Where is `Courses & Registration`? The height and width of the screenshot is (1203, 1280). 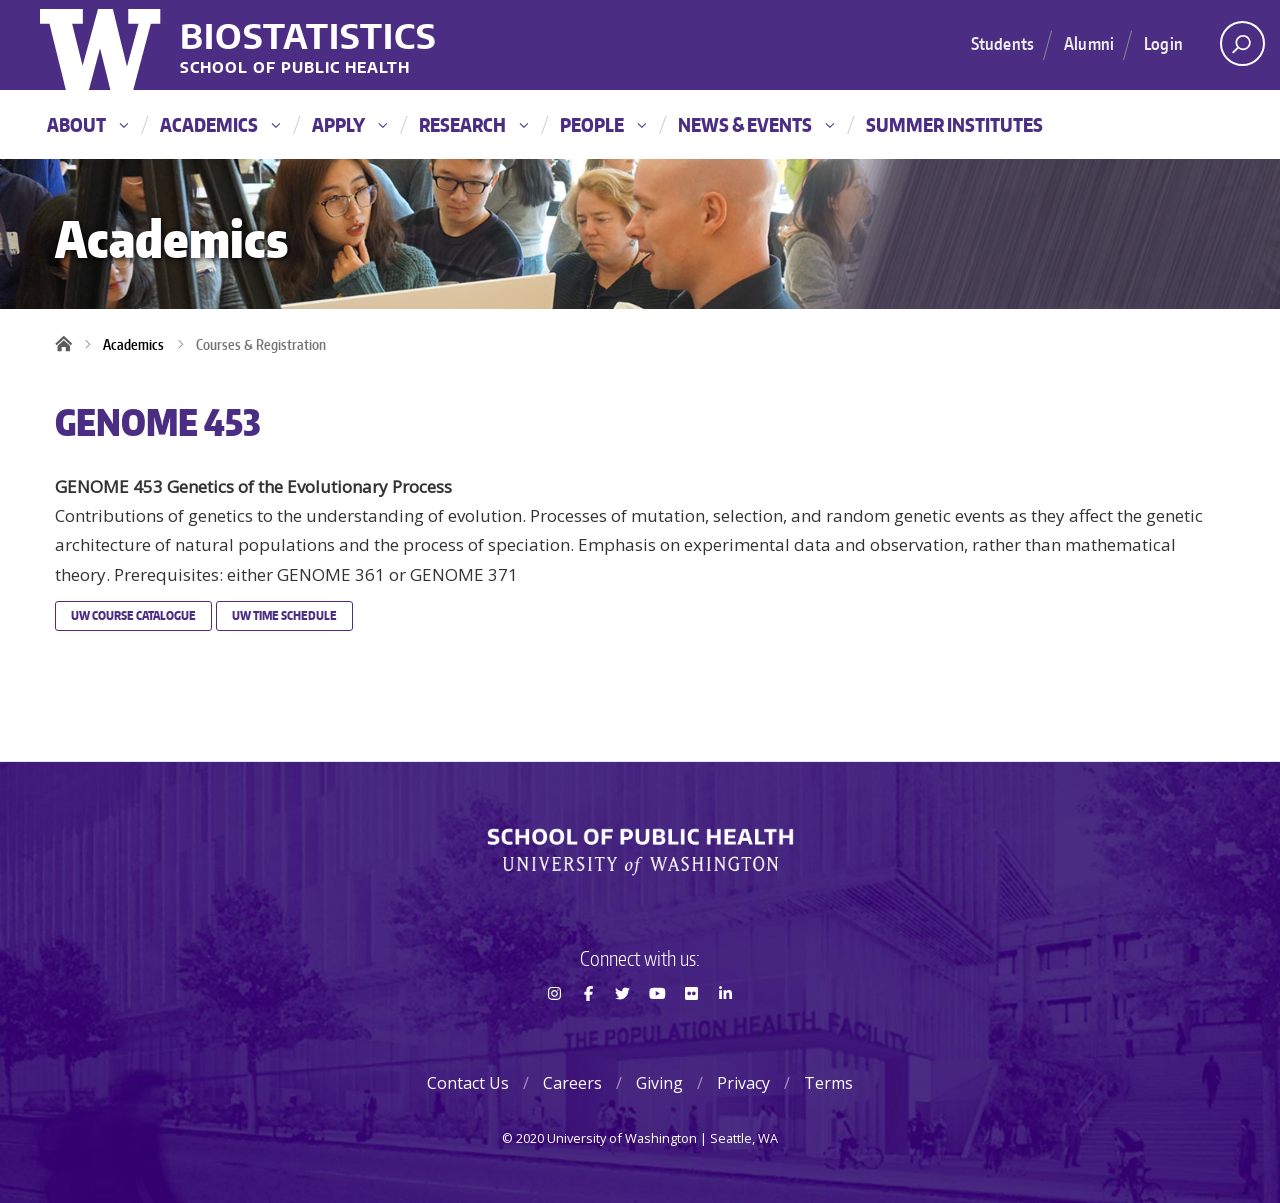 Courses & Registration is located at coordinates (261, 344).